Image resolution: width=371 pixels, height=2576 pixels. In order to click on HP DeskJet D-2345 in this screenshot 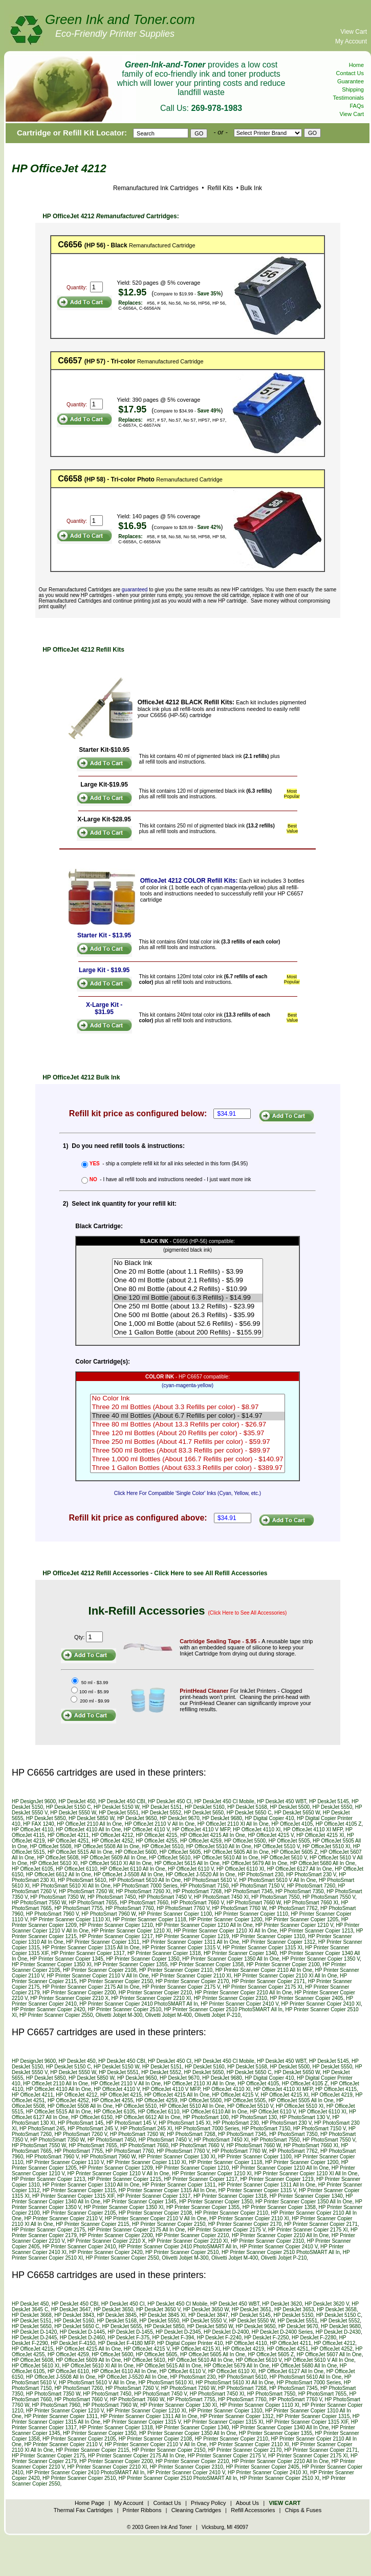, I will do `click(178, 2332)`.